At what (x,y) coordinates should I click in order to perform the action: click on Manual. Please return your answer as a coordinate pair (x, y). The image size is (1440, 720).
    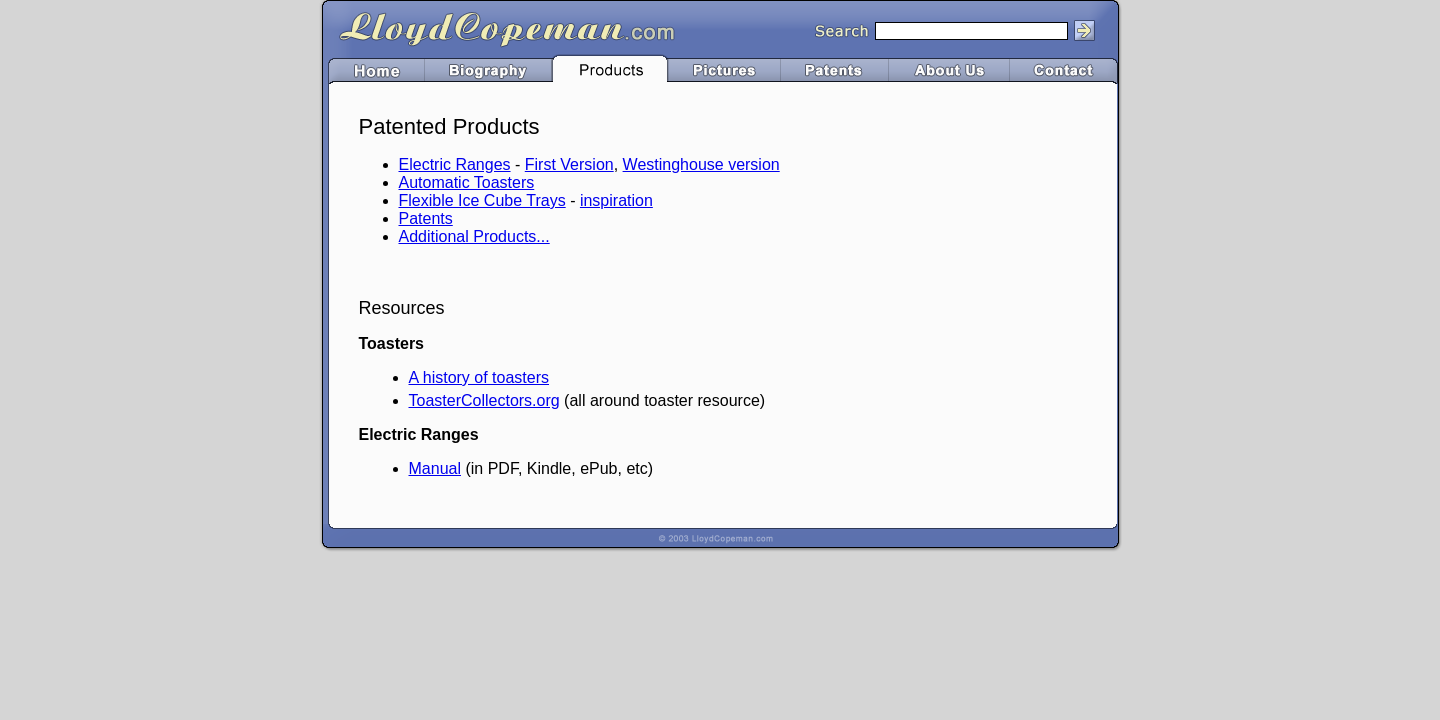
    Looking at the image, I should click on (435, 468).